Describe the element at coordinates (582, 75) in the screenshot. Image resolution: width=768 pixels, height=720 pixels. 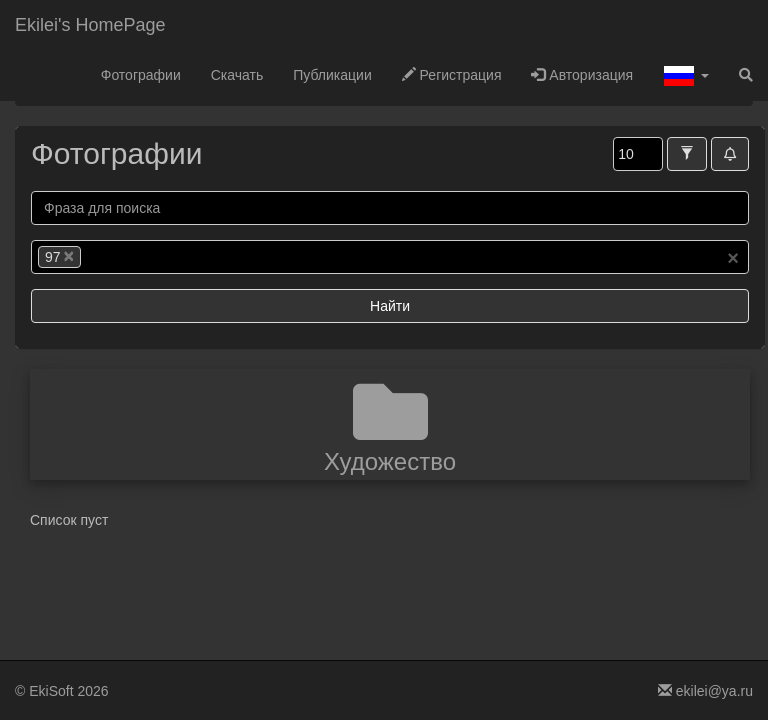
I see `Авторизация` at that location.